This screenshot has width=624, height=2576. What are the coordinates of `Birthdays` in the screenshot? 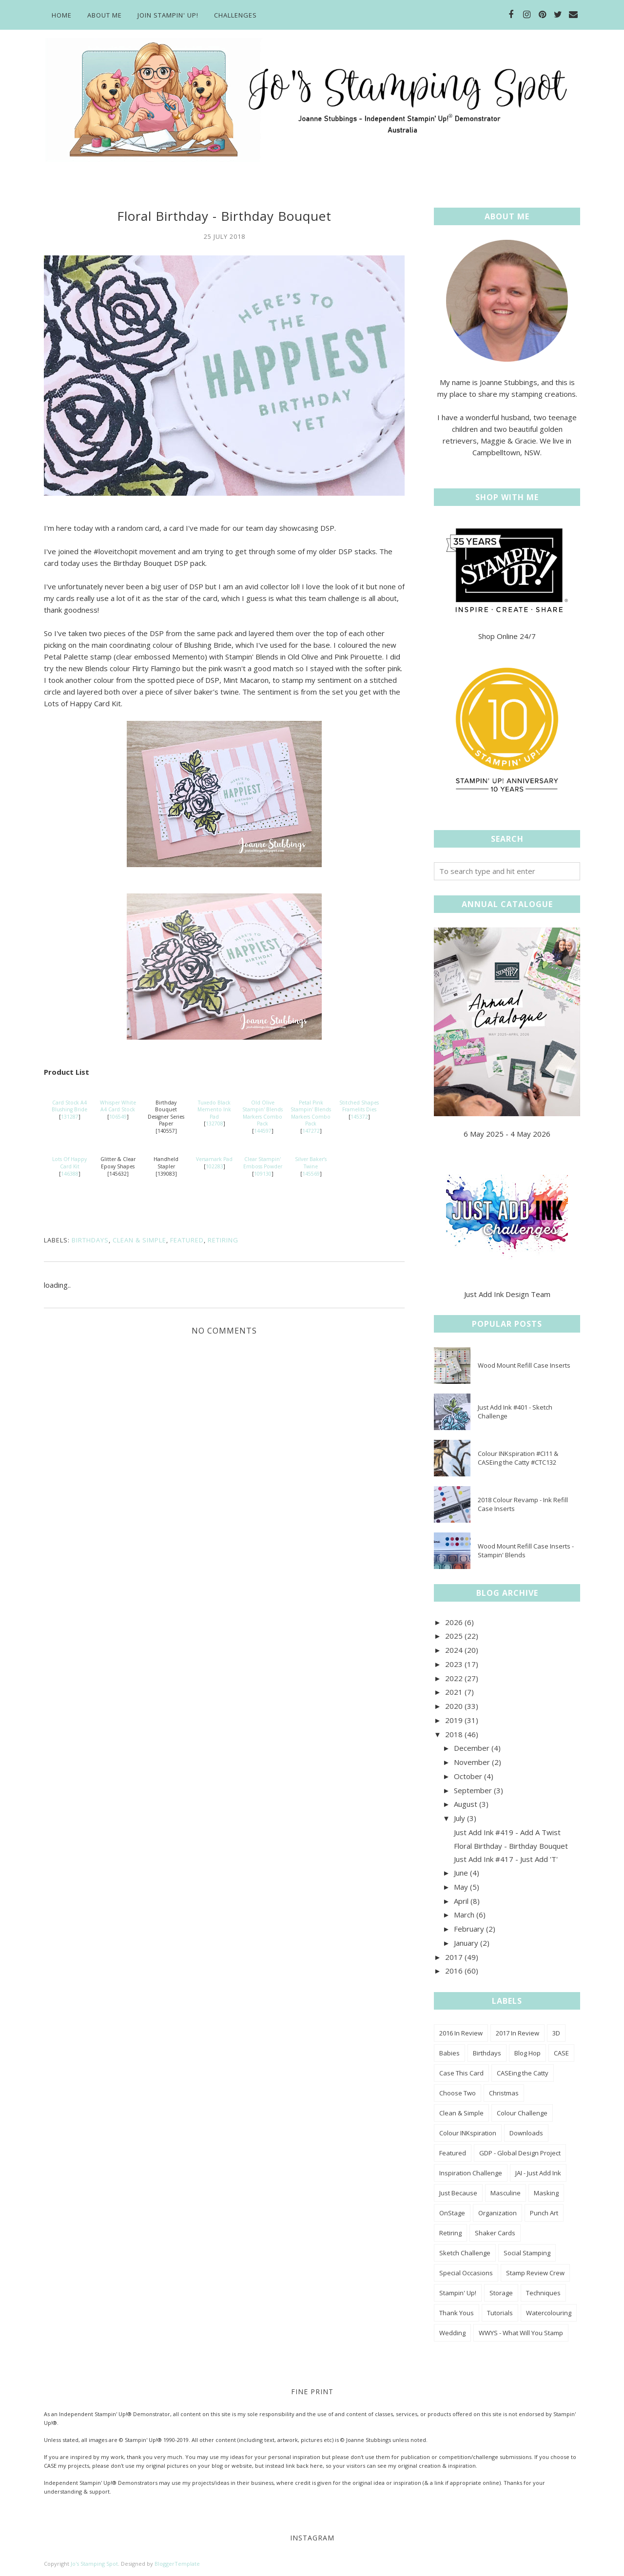 It's located at (90, 1240).